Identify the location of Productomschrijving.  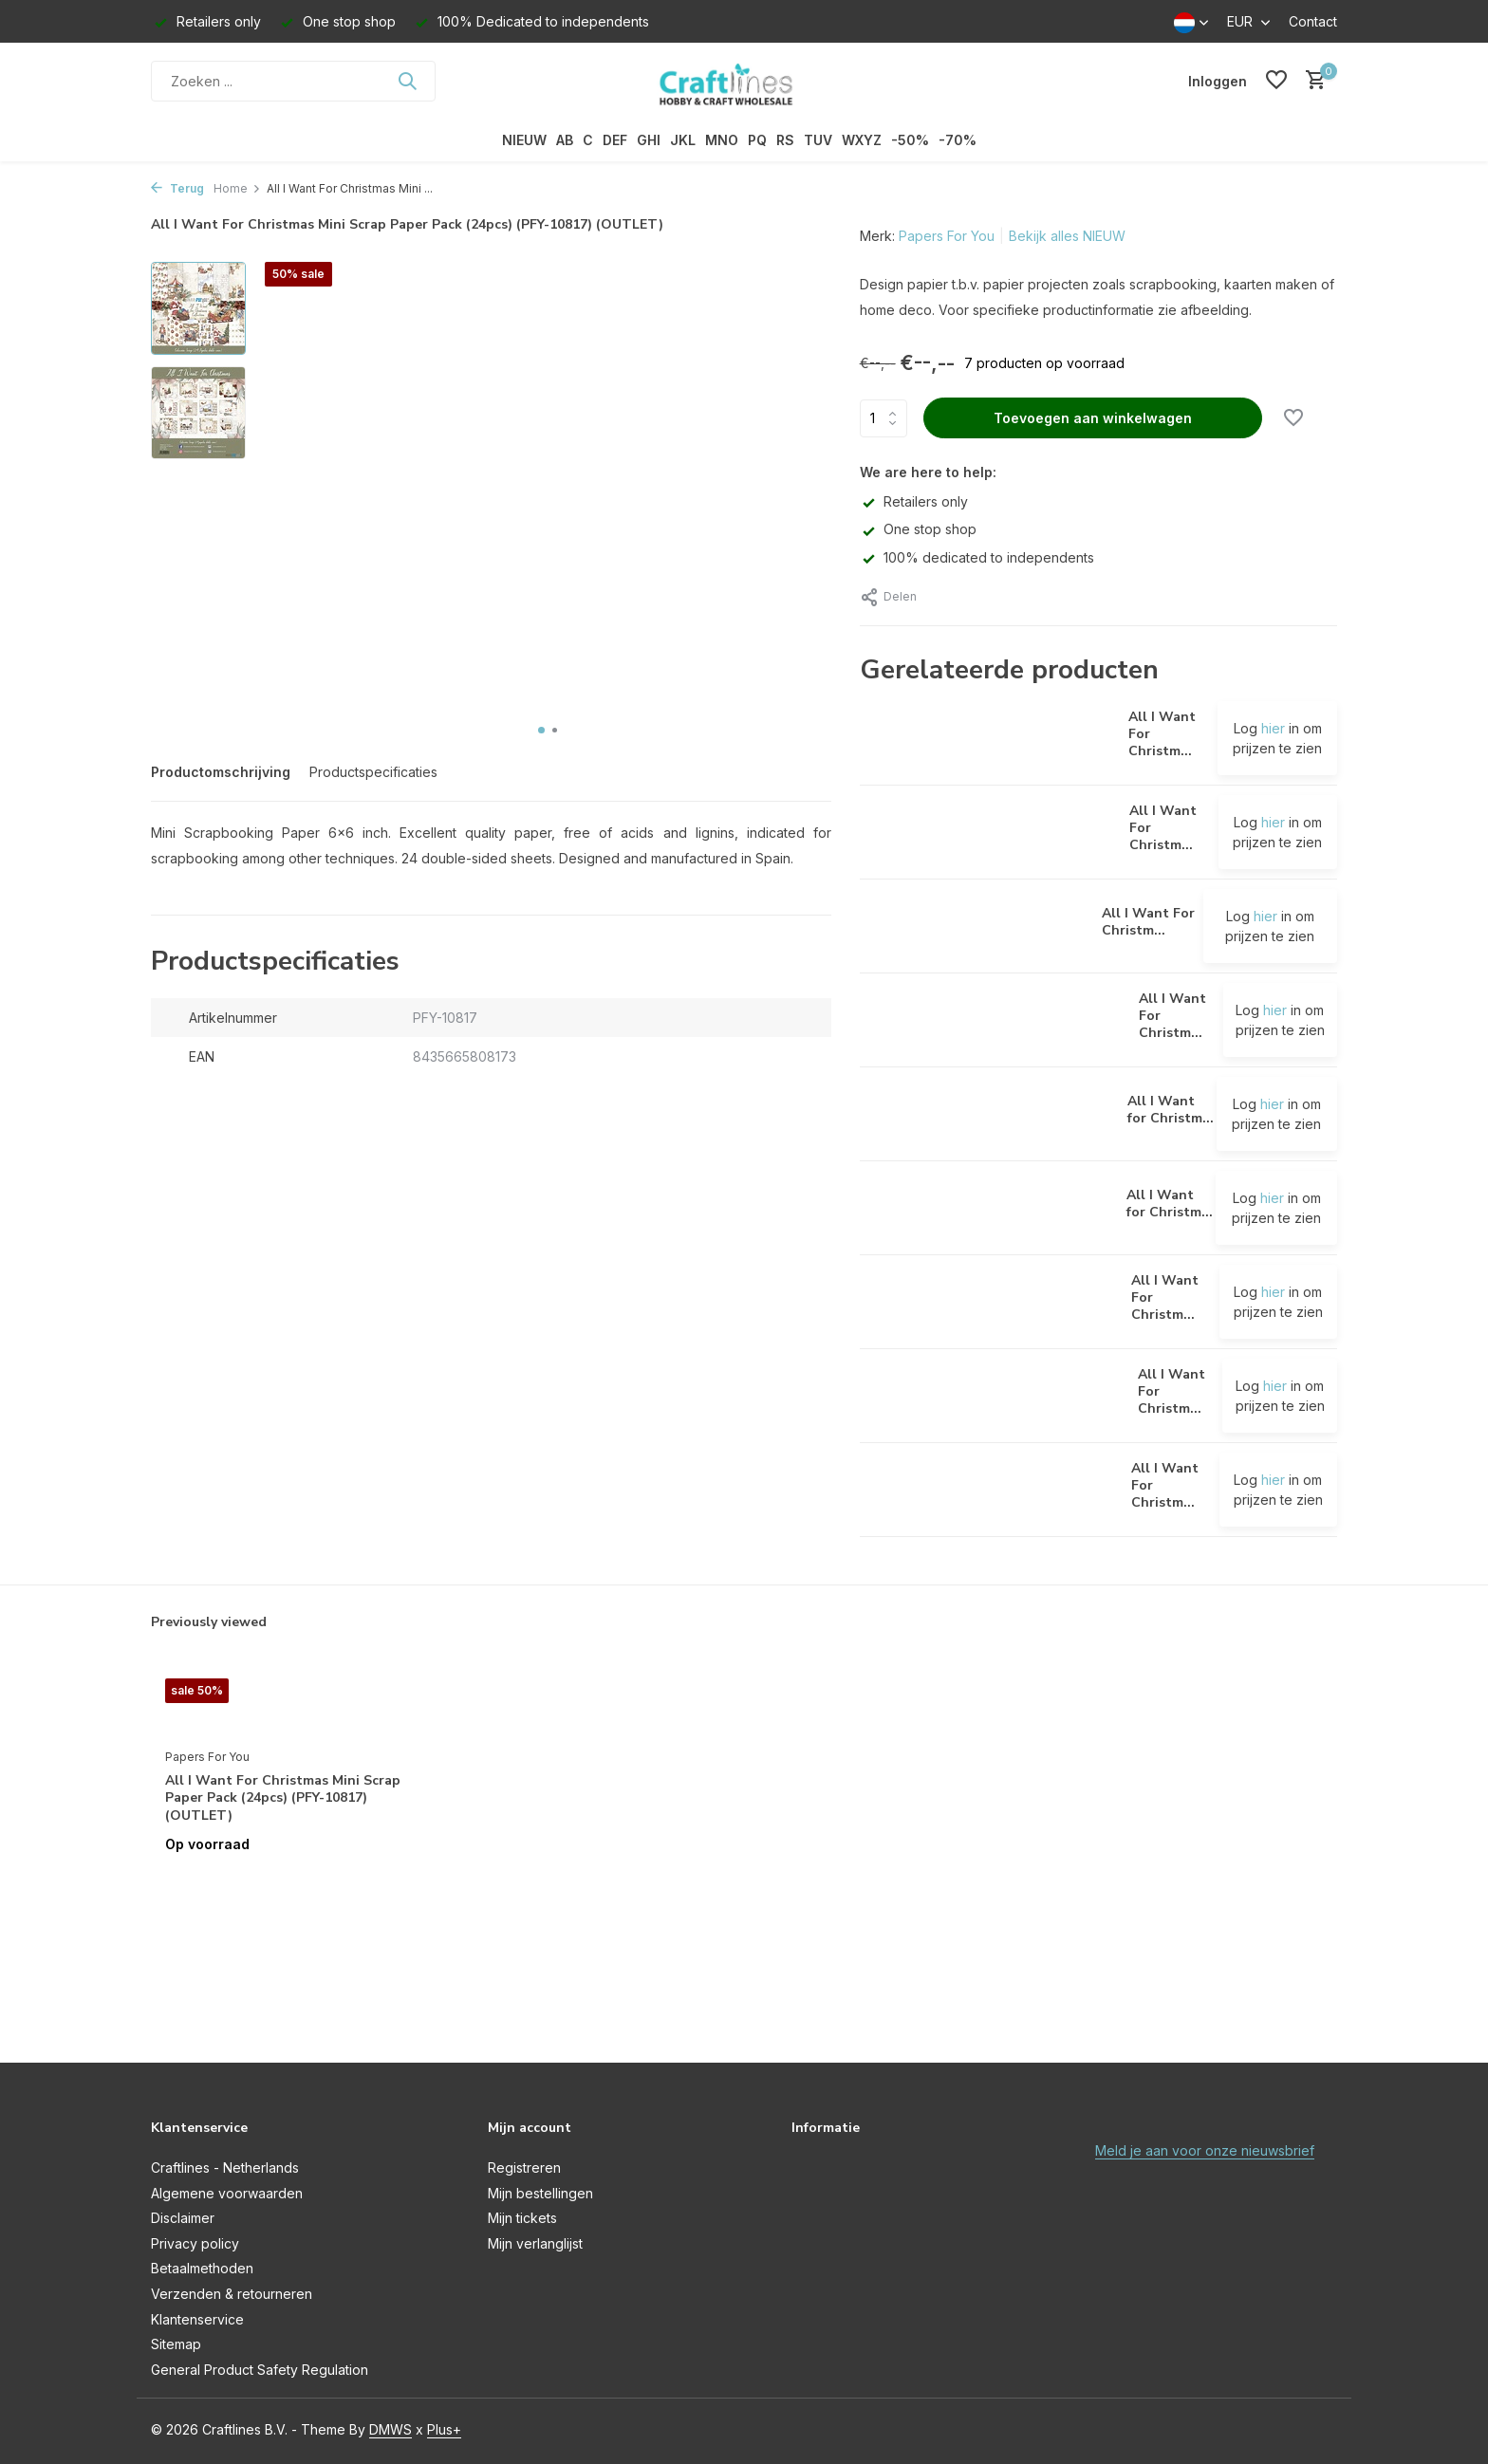
(220, 772).